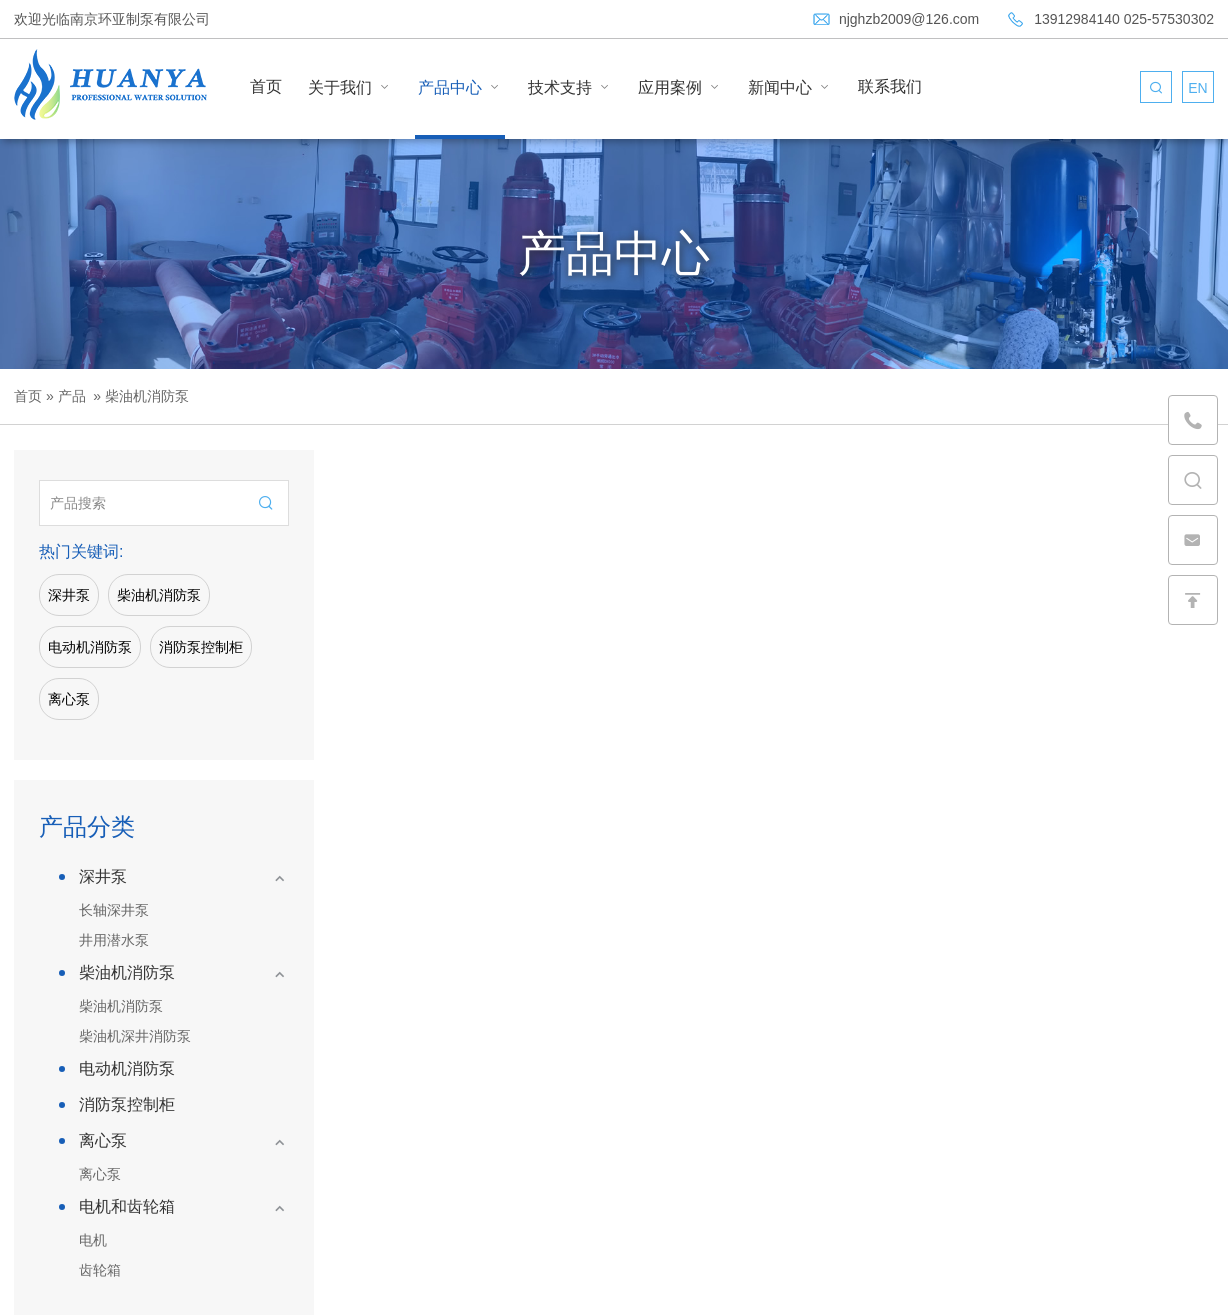 This screenshot has height=1315, width=1228. Describe the element at coordinates (135, 1036) in the screenshot. I see `柴油机深井消防泵` at that location.